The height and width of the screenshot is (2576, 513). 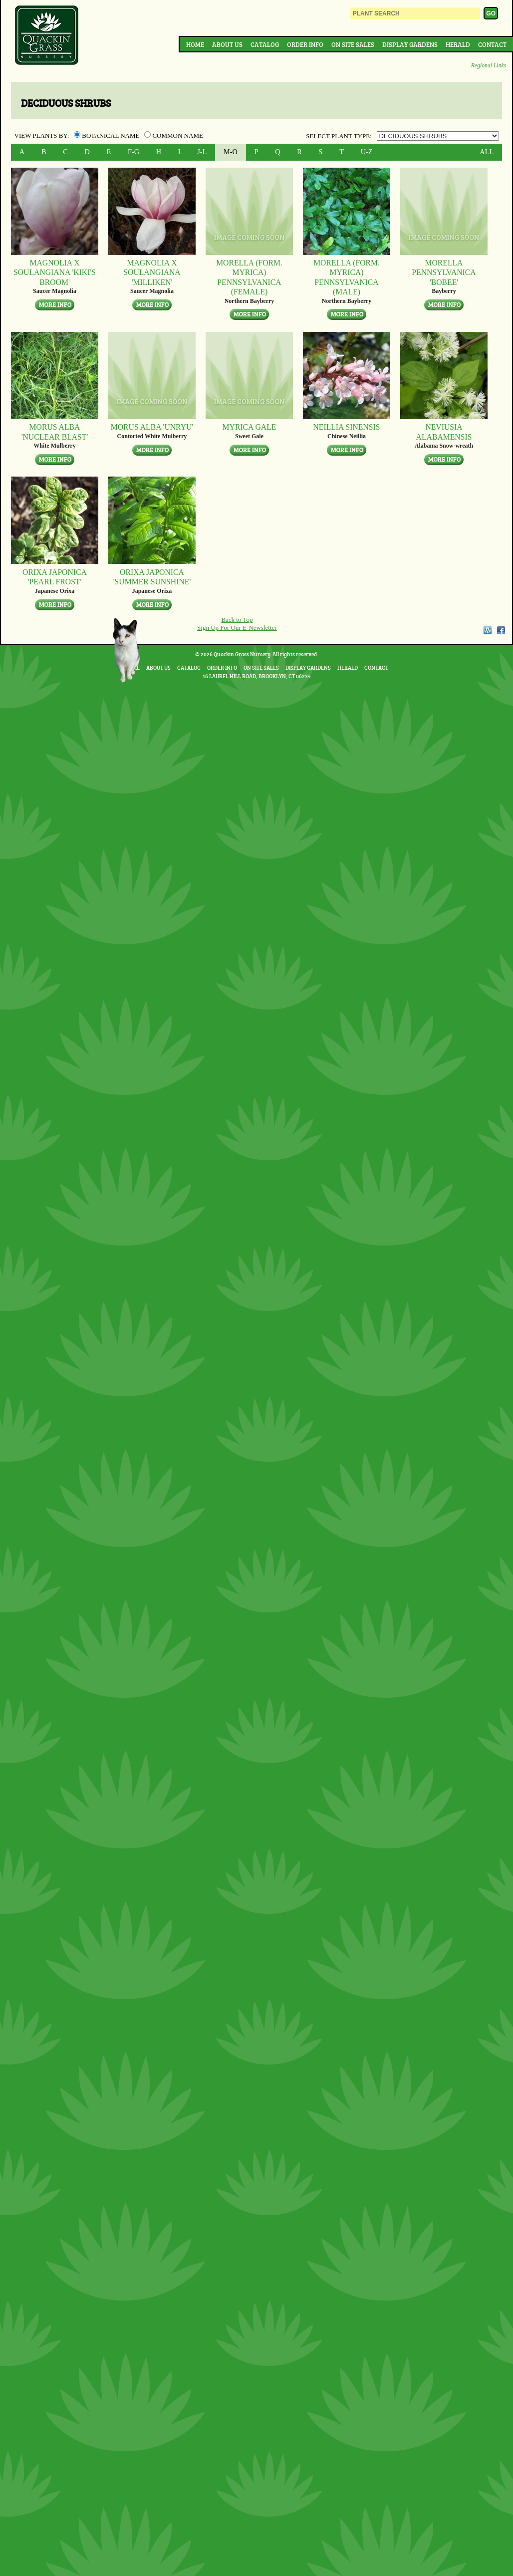 What do you see at coordinates (488, 65) in the screenshot?
I see `Regional Links` at bounding box center [488, 65].